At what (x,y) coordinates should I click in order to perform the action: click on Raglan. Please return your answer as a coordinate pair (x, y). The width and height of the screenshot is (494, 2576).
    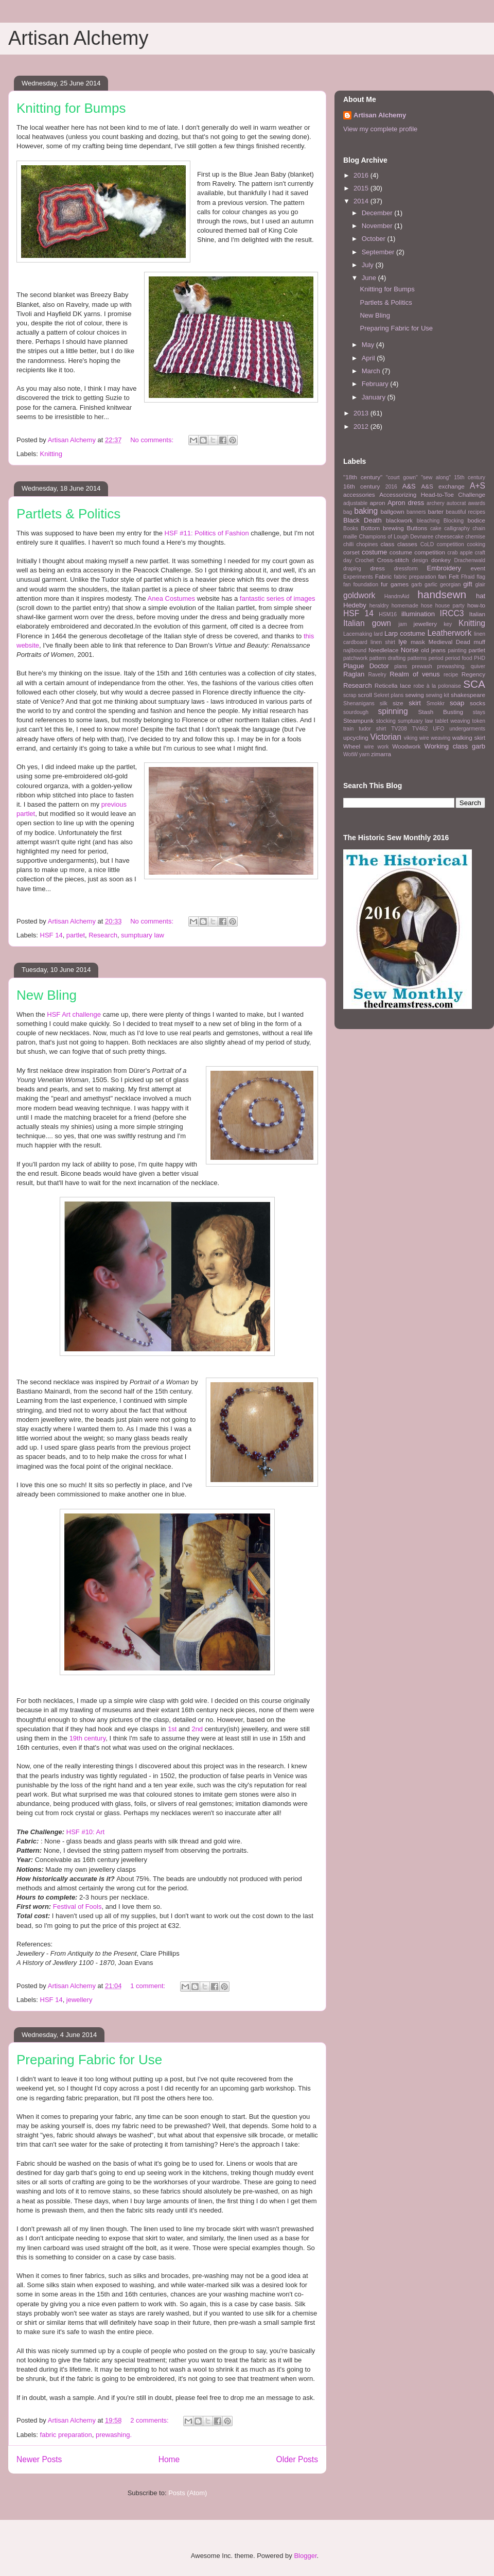
    Looking at the image, I should click on (353, 674).